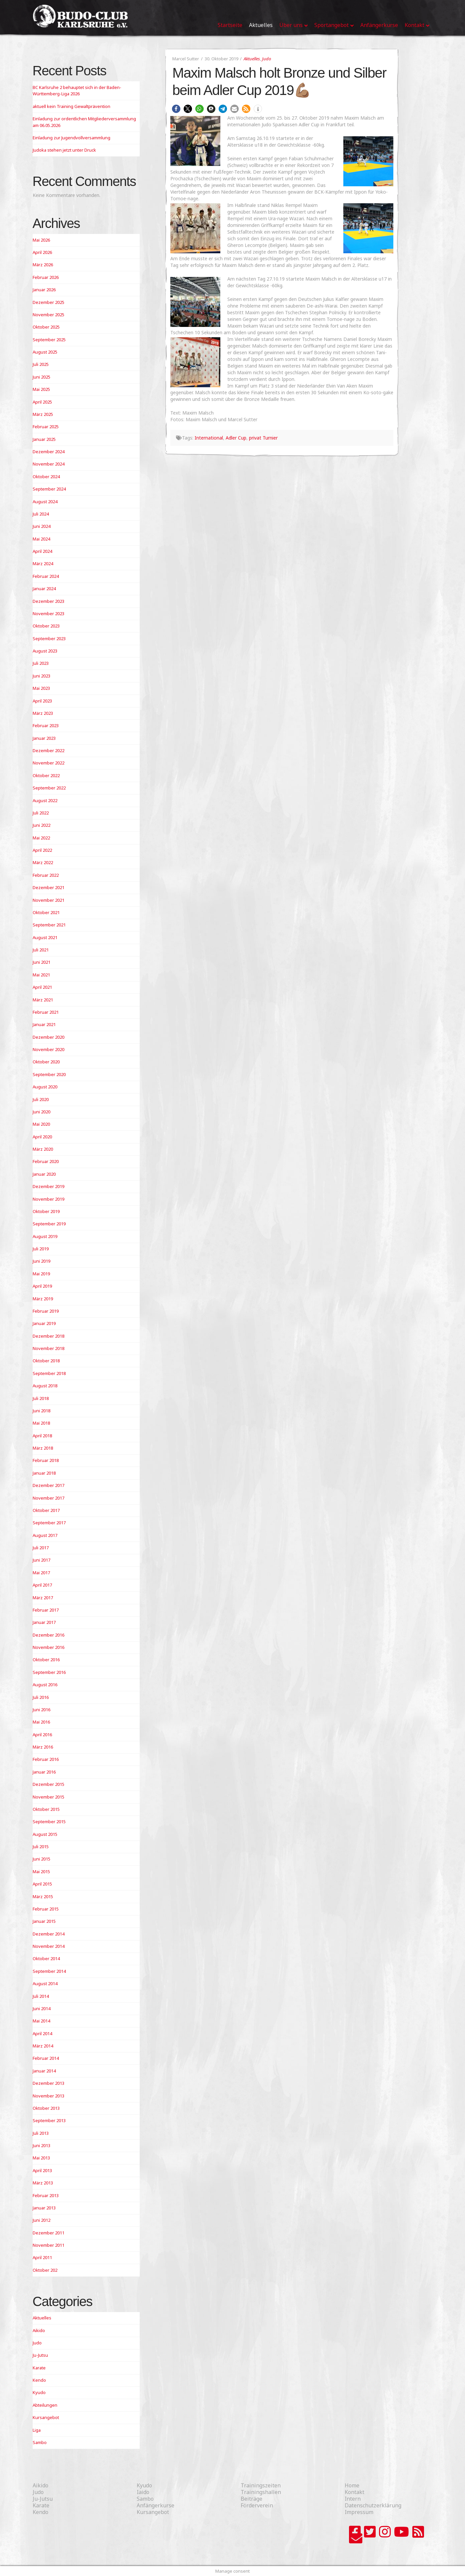 This screenshot has height=2576, width=465. What do you see at coordinates (263, 438) in the screenshot?
I see `privat Turnier` at bounding box center [263, 438].